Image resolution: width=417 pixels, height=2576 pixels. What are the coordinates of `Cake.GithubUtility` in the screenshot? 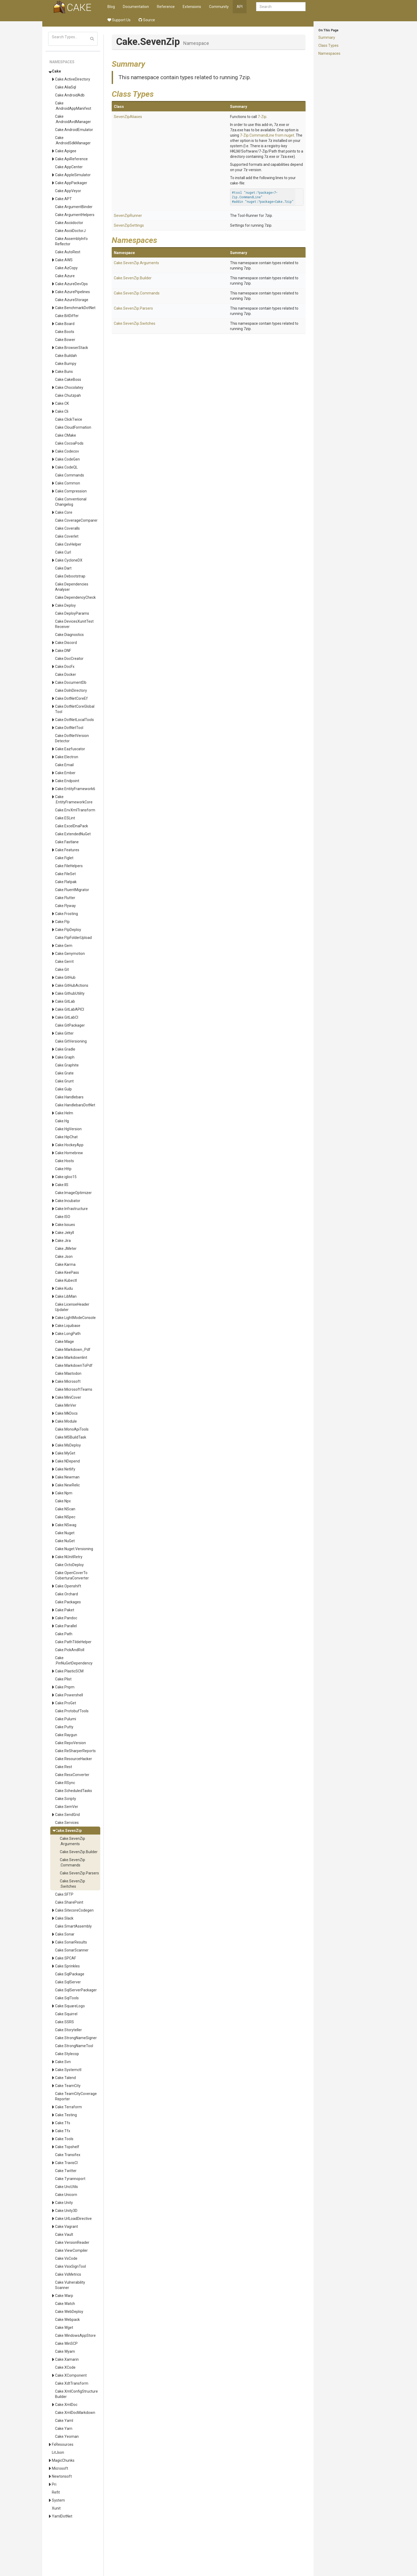 It's located at (70, 993).